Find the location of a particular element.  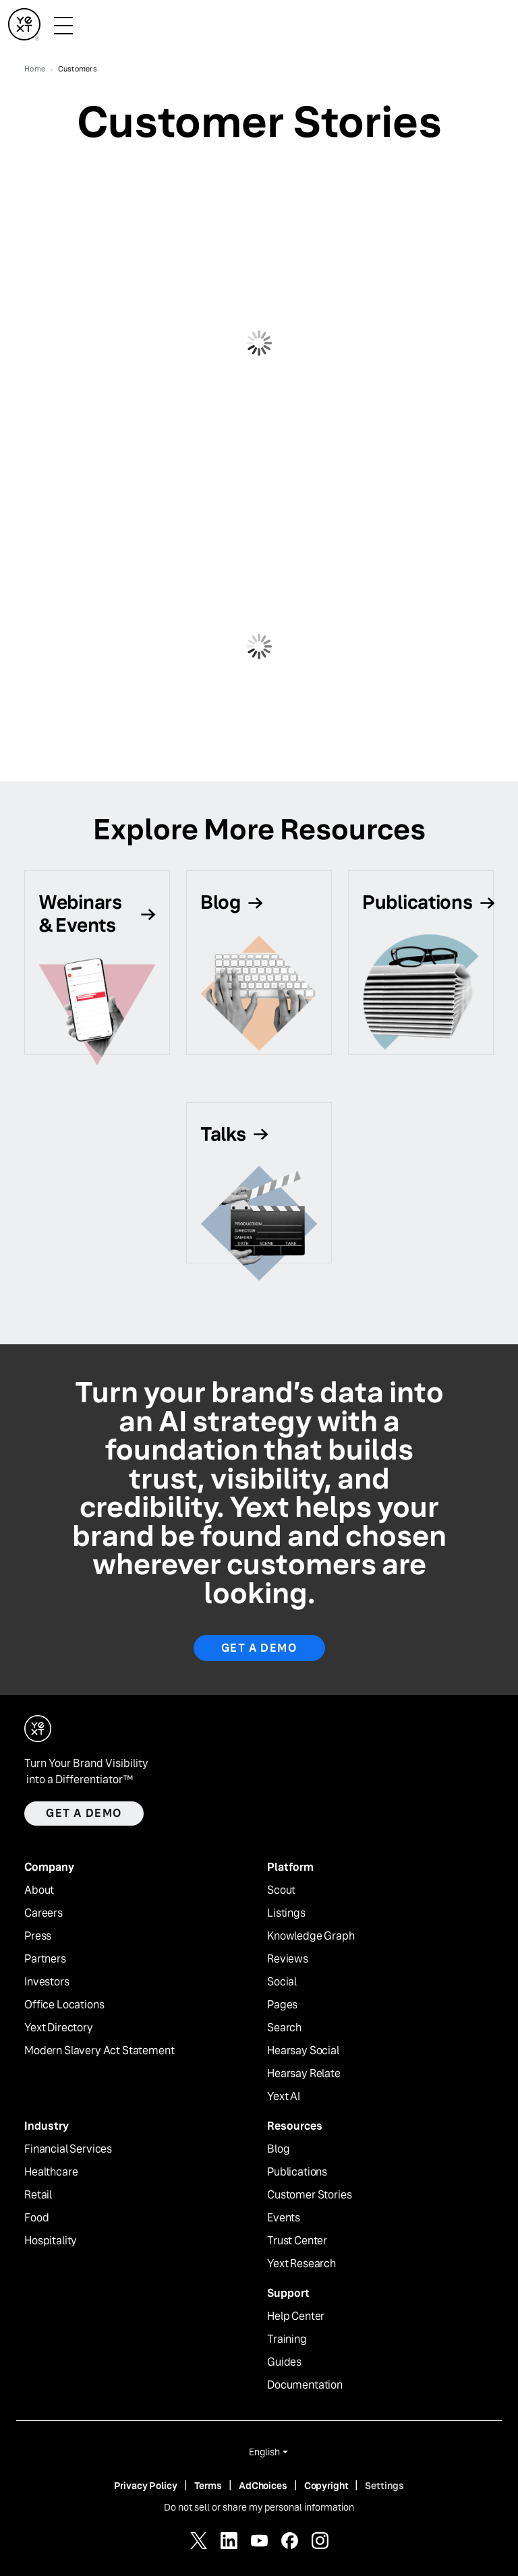

About is located at coordinates (39, 1890).